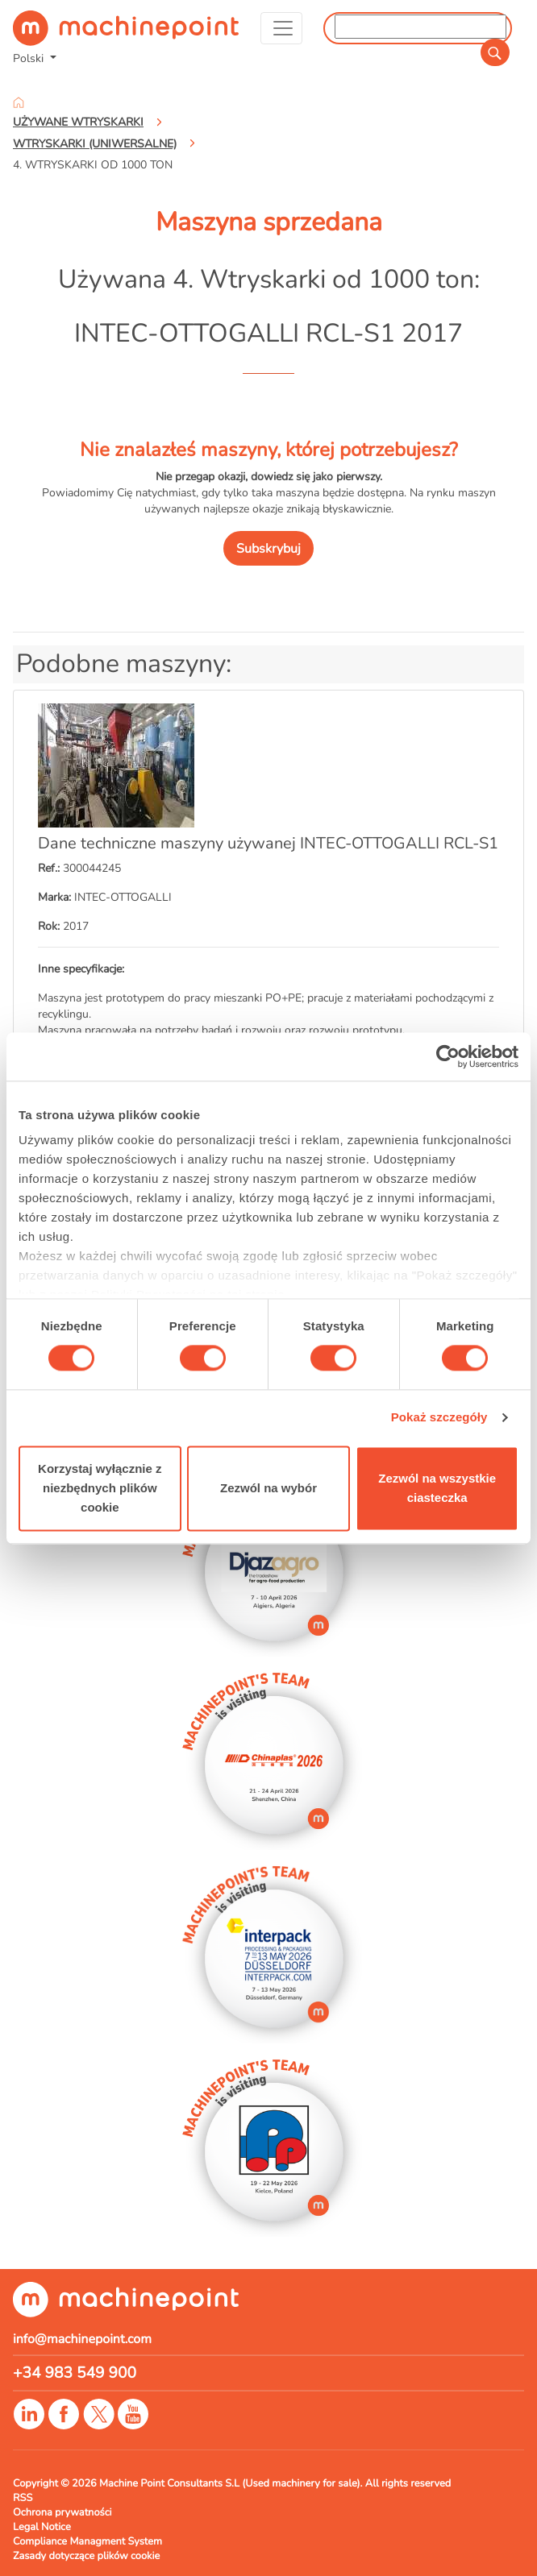 Image resolution: width=537 pixels, height=2576 pixels. Describe the element at coordinates (86, 2556) in the screenshot. I see `Zasady dotyczące plików cookie` at that location.